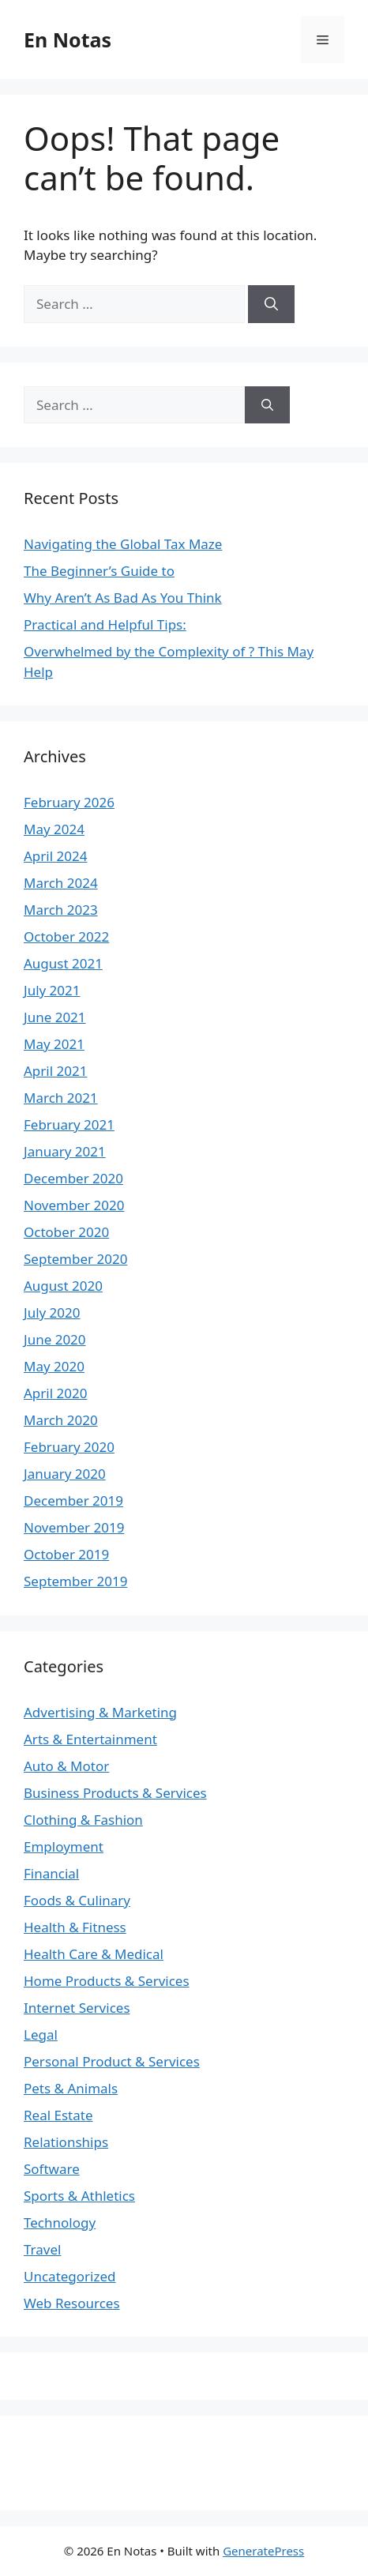  Describe the element at coordinates (52, 2169) in the screenshot. I see `Software` at that location.